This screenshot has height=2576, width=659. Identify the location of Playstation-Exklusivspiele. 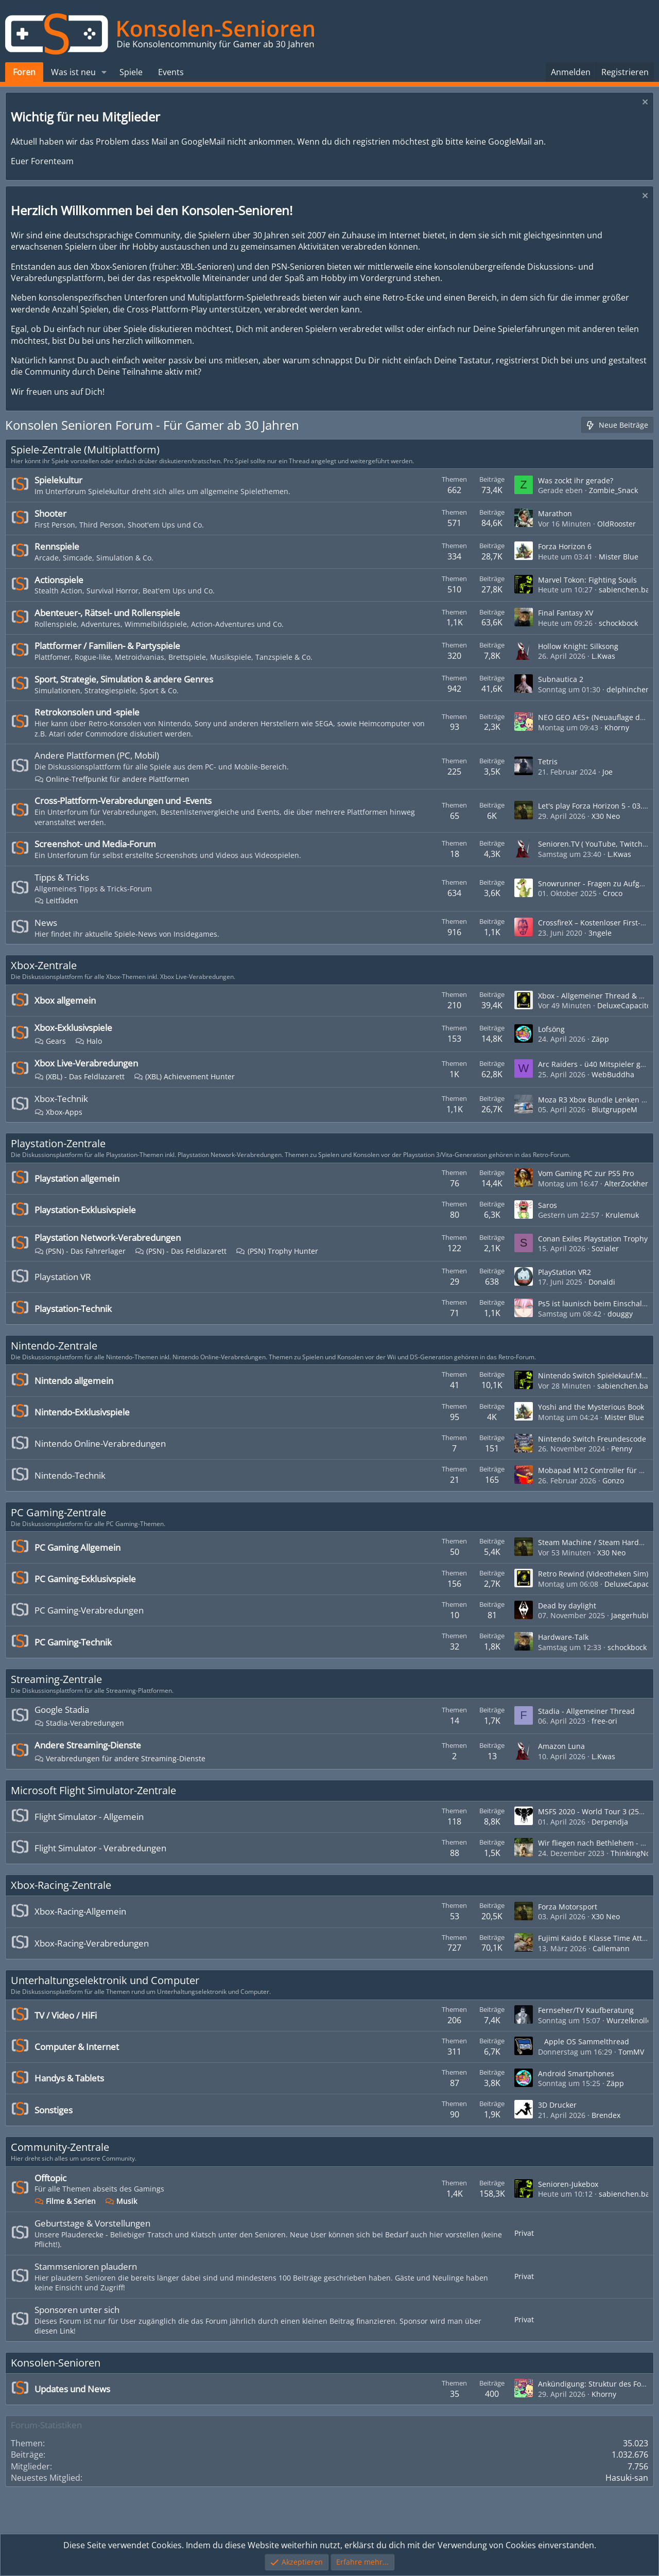
(85, 1210).